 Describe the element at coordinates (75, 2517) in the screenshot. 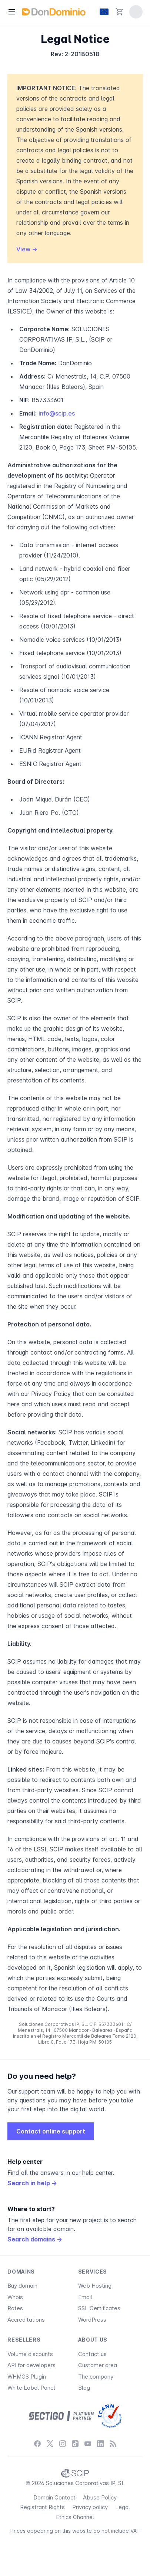

I see `Ethics Channel` at that location.